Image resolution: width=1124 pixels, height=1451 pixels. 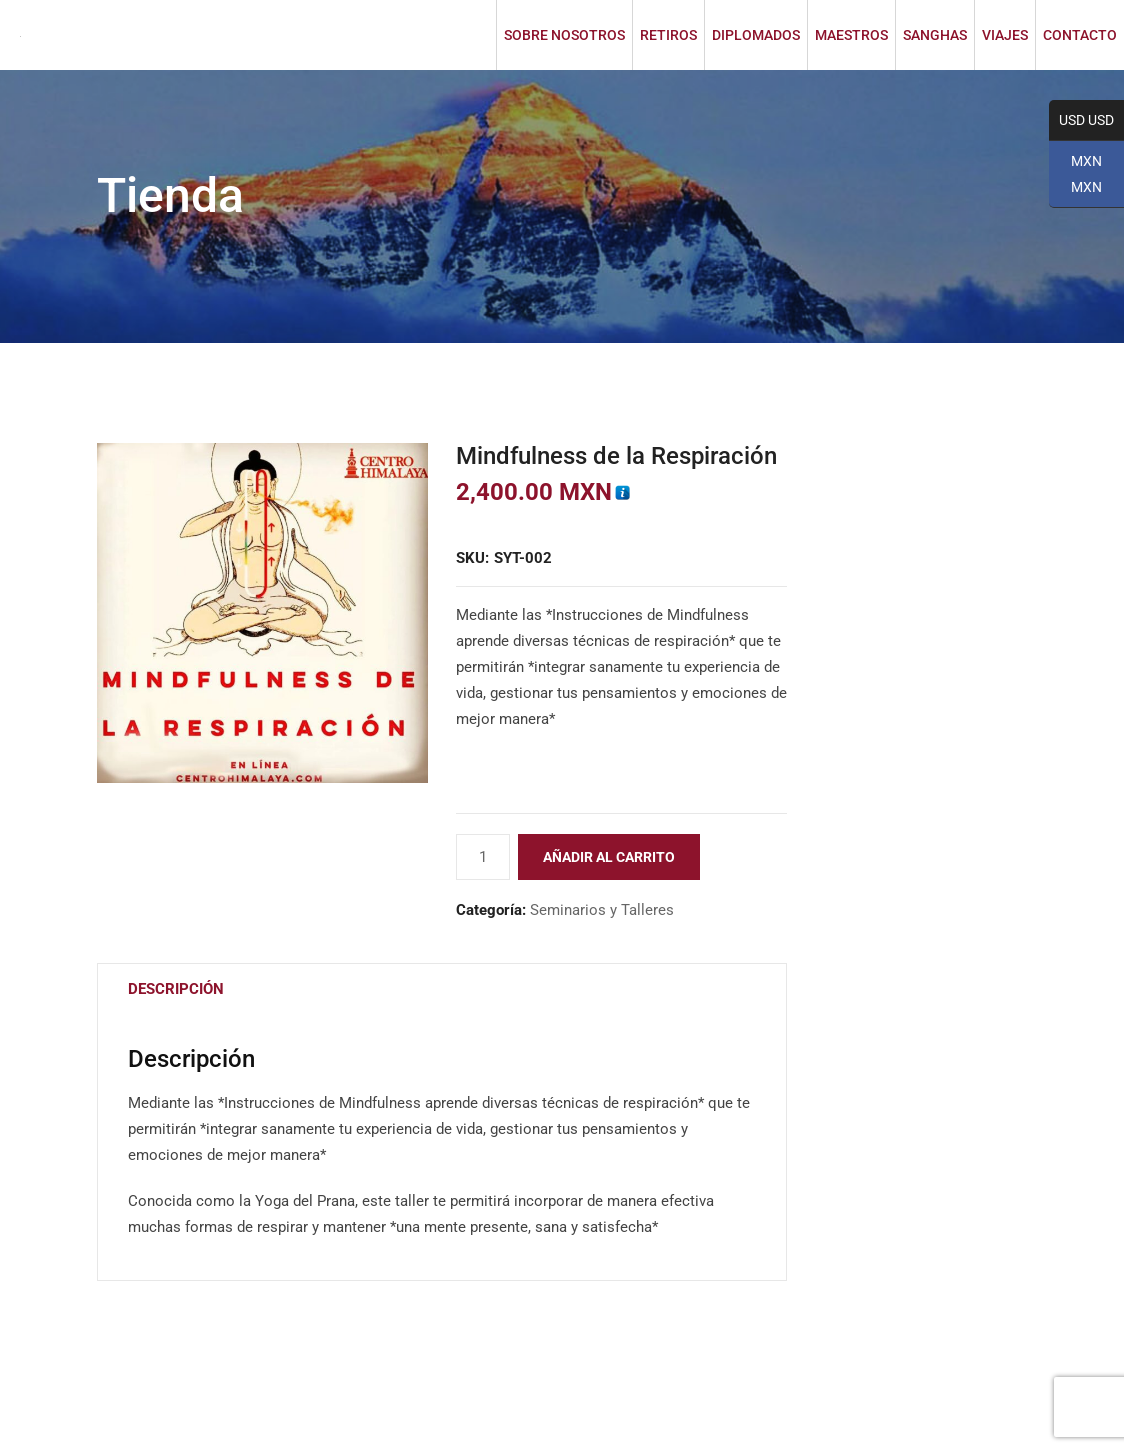 What do you see at coordinates (756, 35) in the screenshot?
I see `DIPLOMADOS` at bounding box center [756, 35].